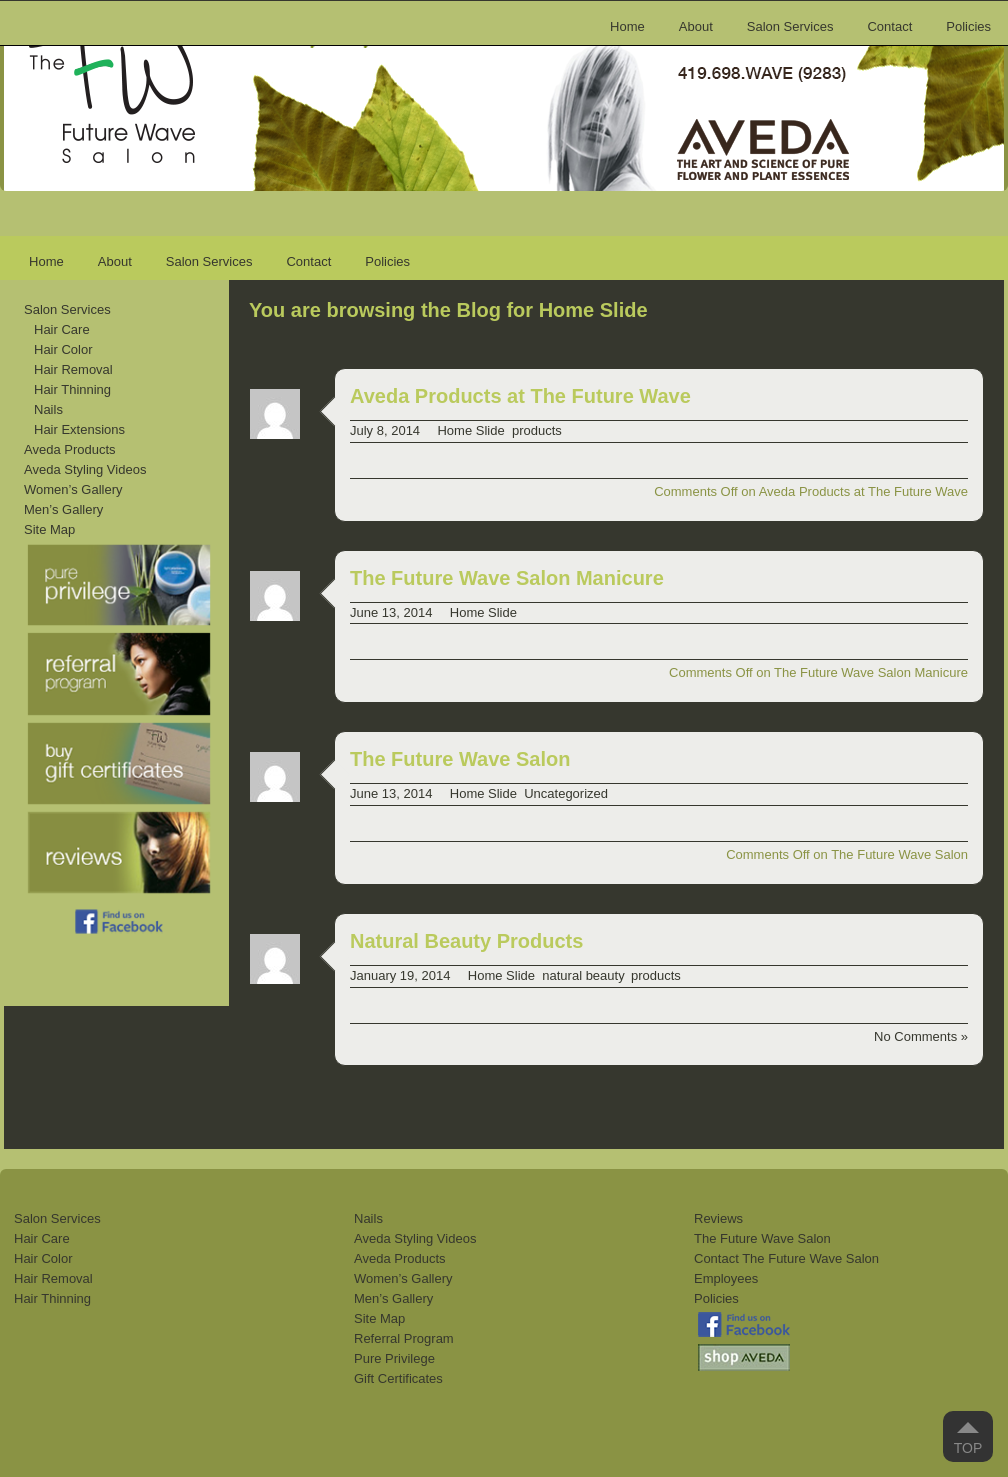 This screenshot has height=1477, width=1008. I want to click on Hair Care, so click(62, 329).